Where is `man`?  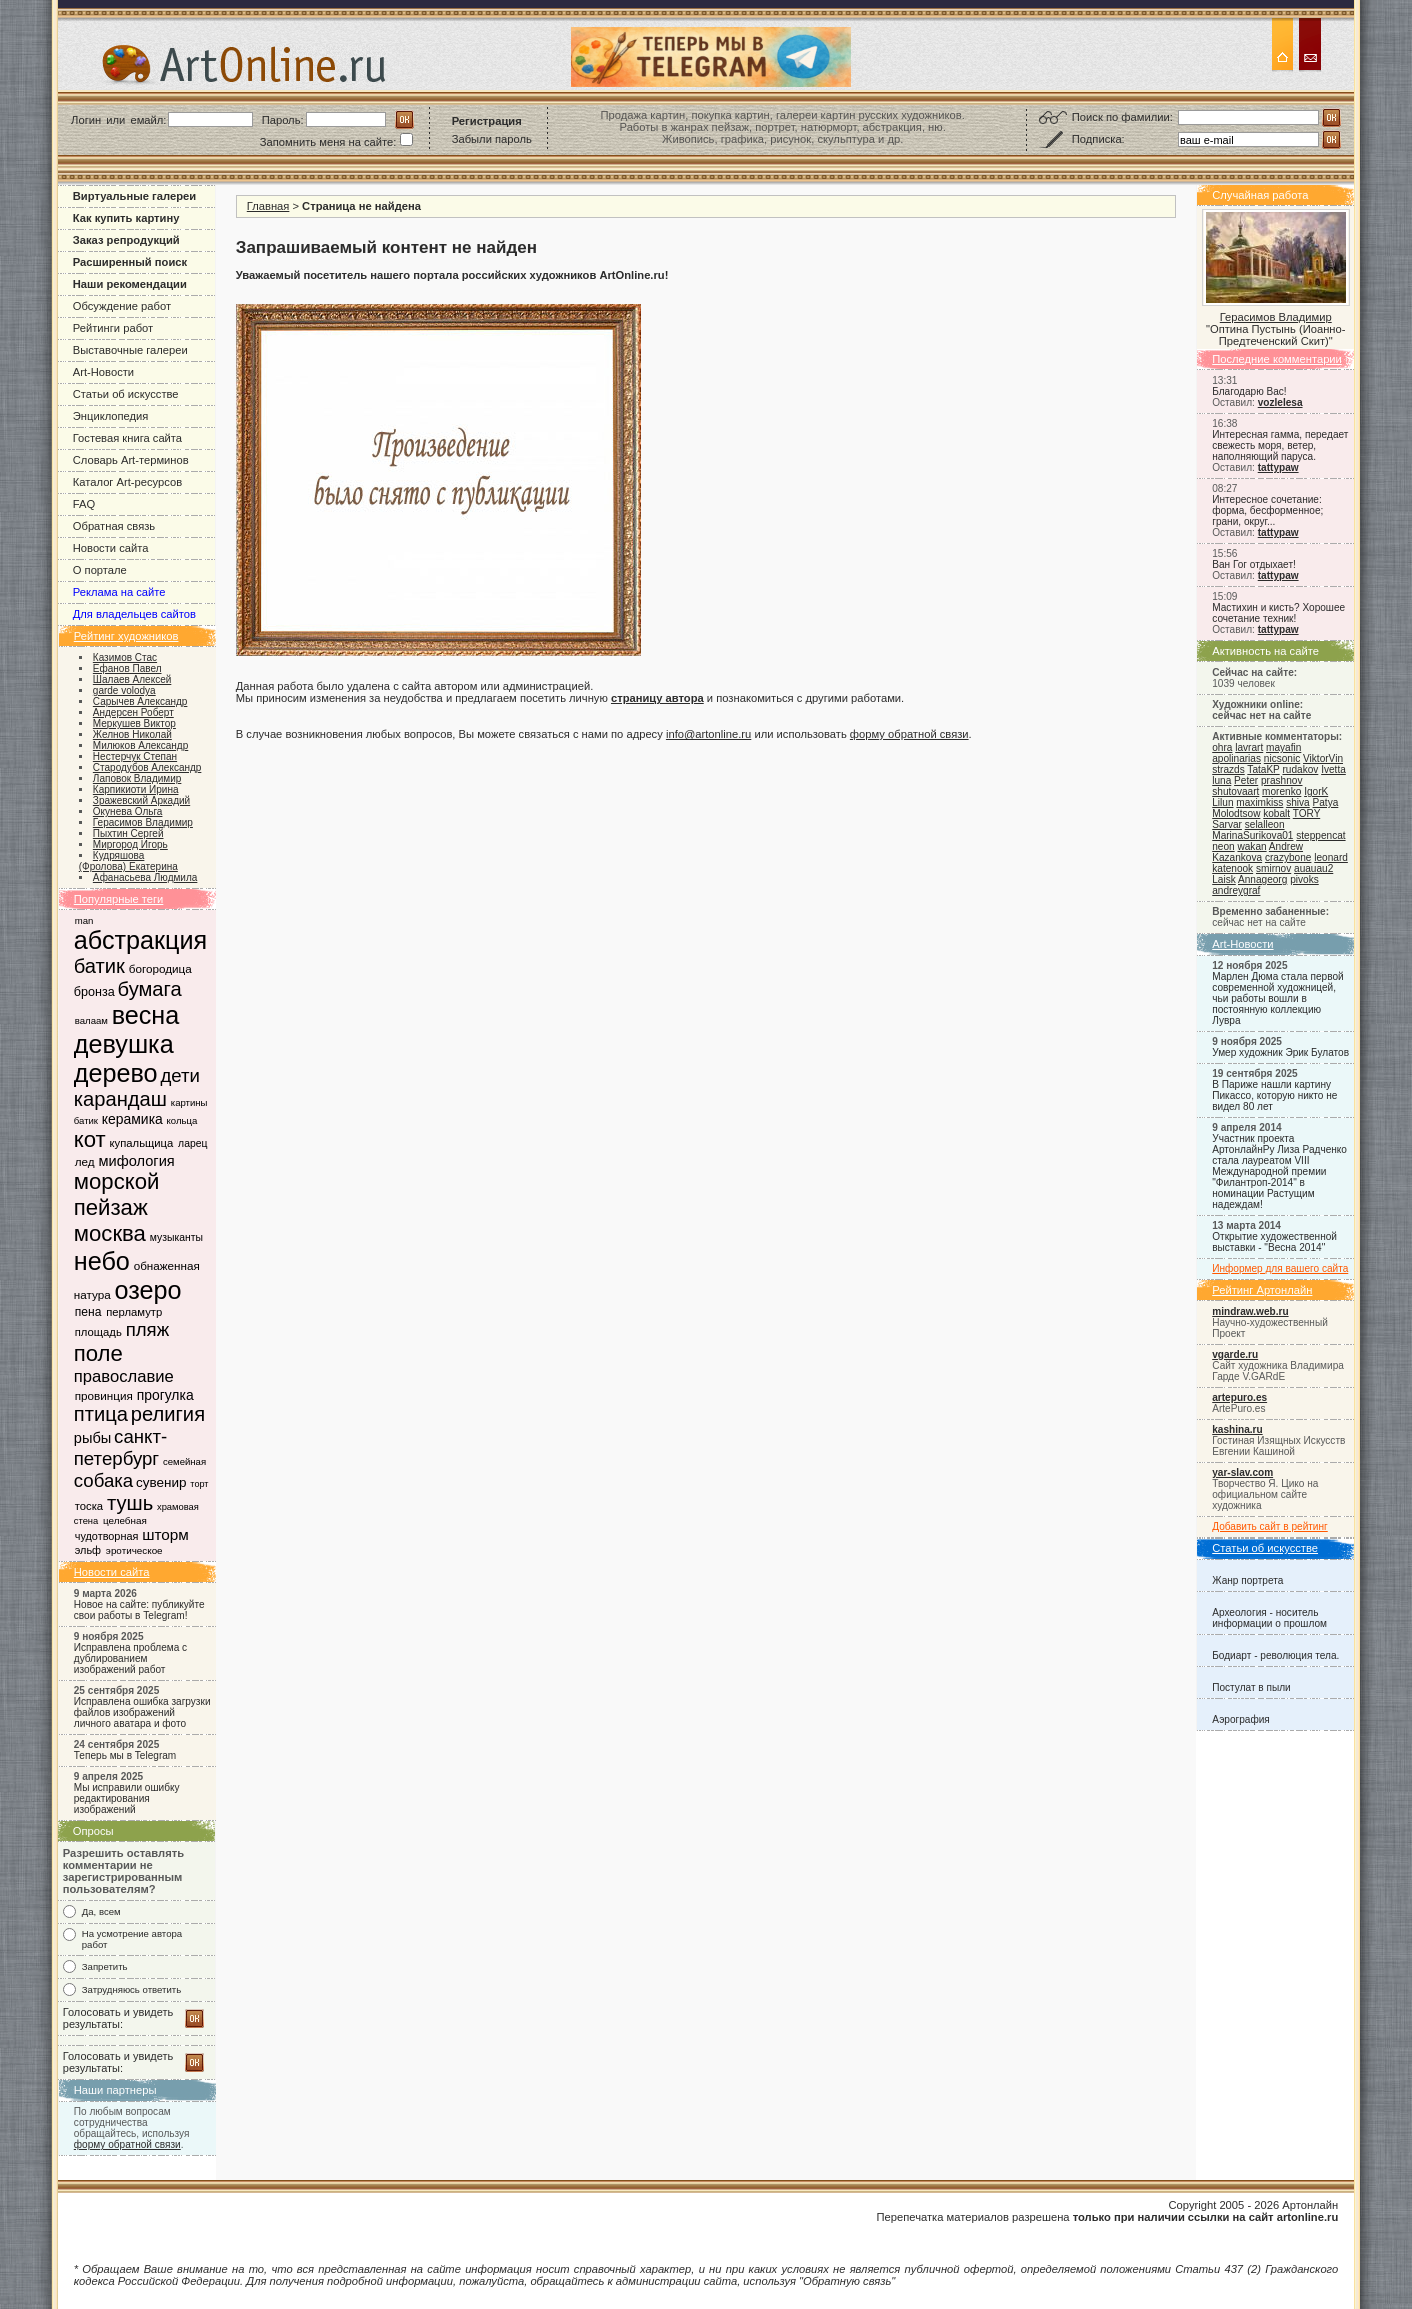 man is located at coordinates (84, 920).